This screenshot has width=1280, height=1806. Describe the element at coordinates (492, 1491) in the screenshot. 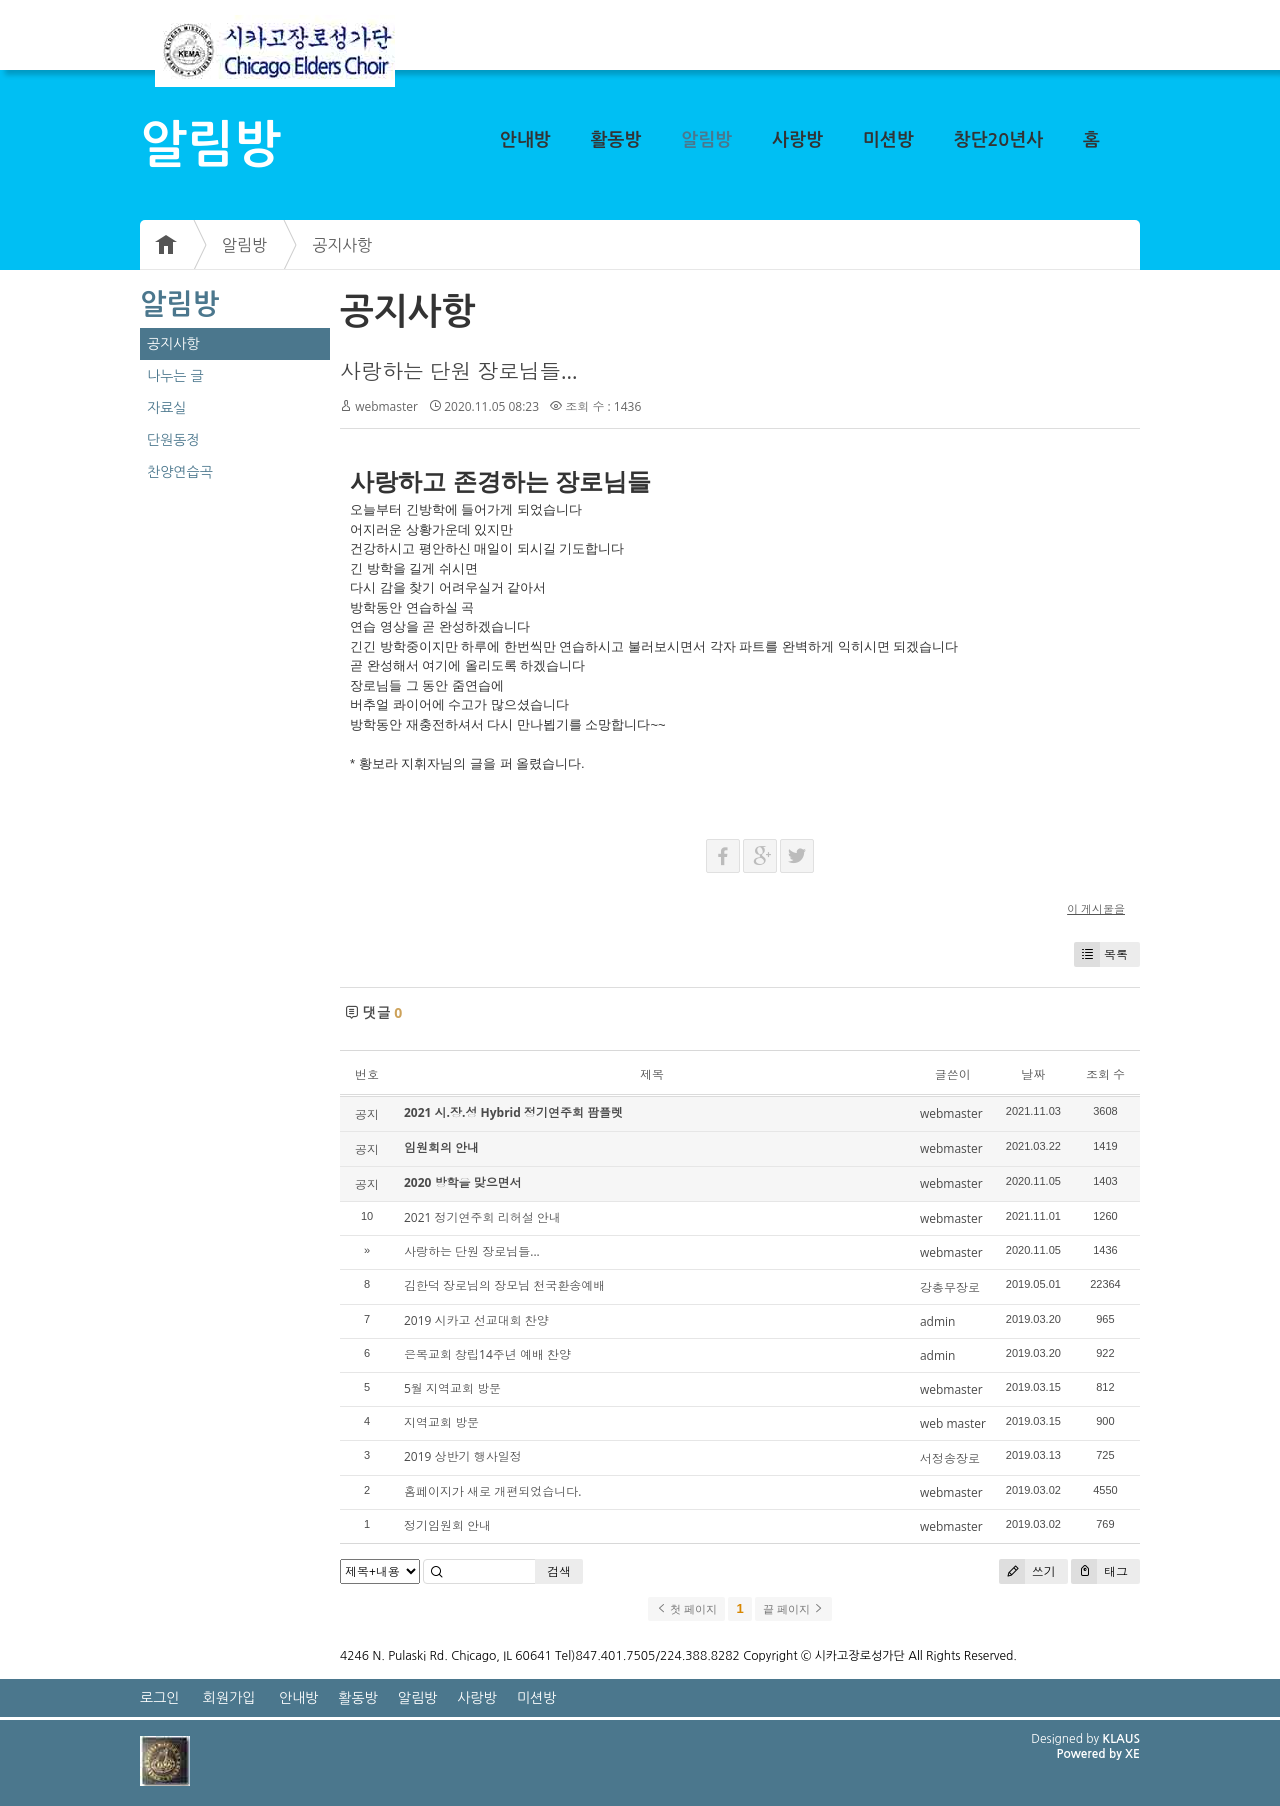

I see `홈페이지가 새로 개편되었습니다.` at that location.